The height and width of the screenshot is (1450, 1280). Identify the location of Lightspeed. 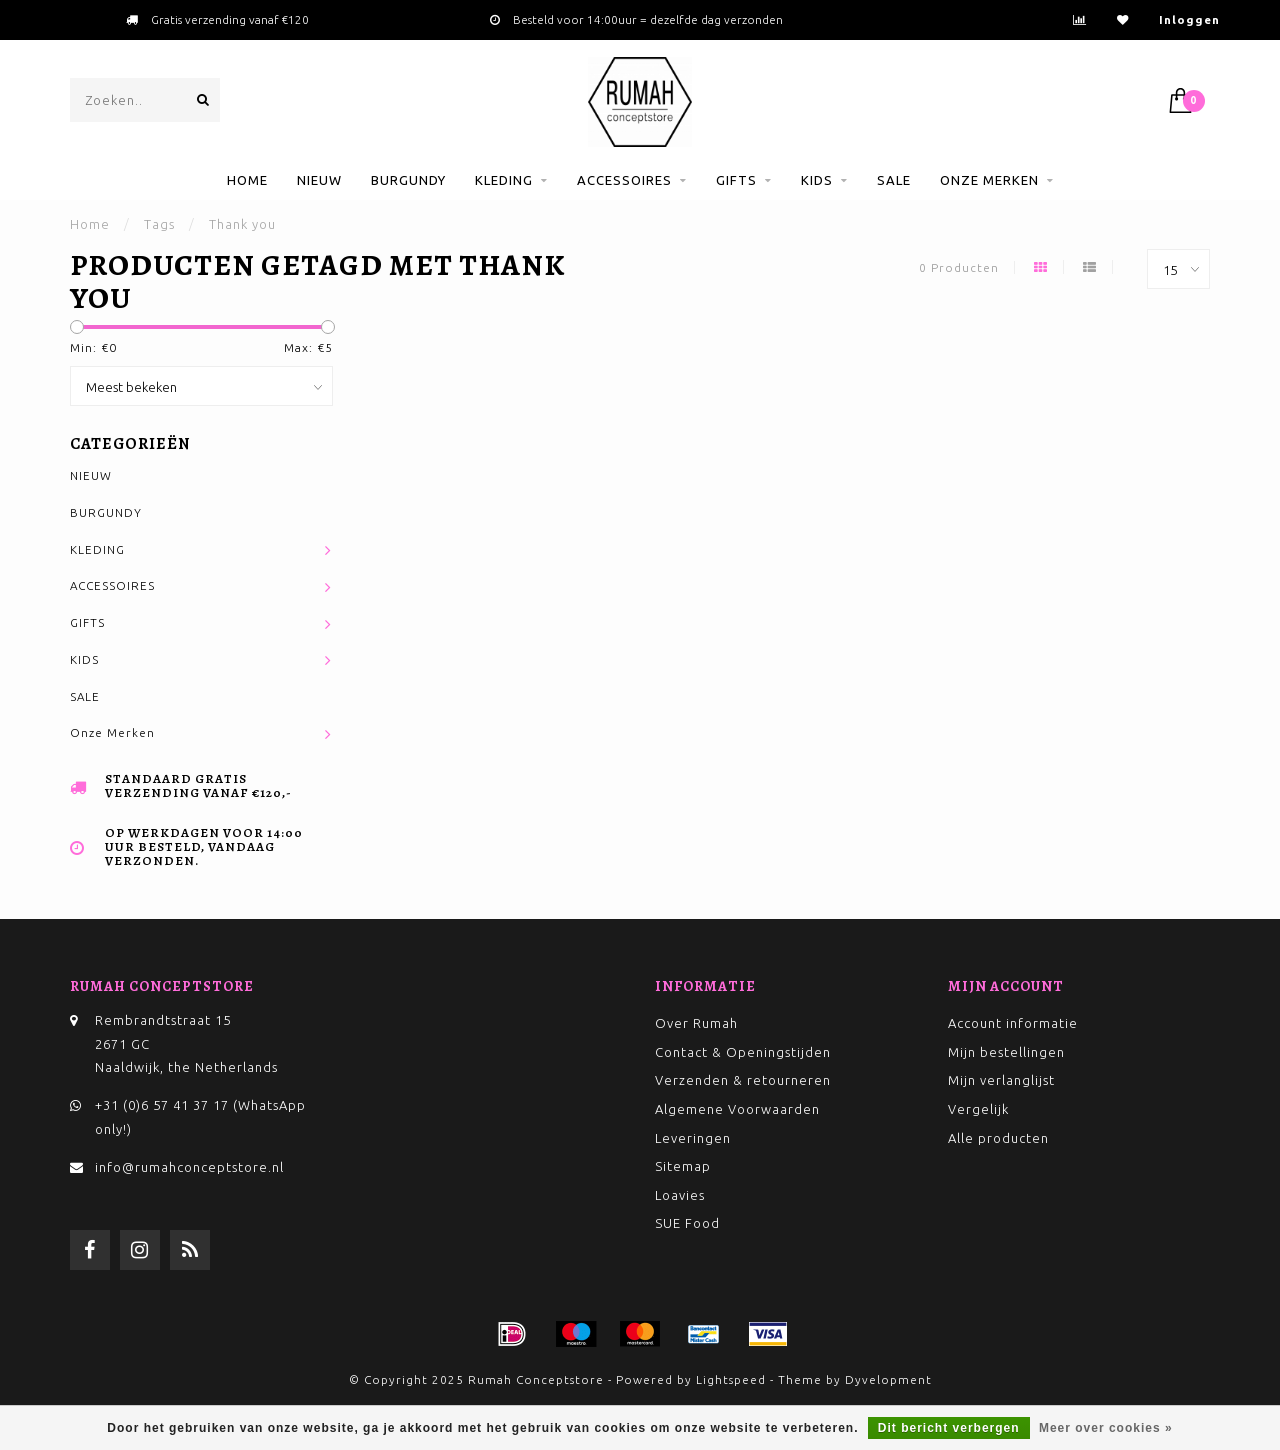
(731, 1379).